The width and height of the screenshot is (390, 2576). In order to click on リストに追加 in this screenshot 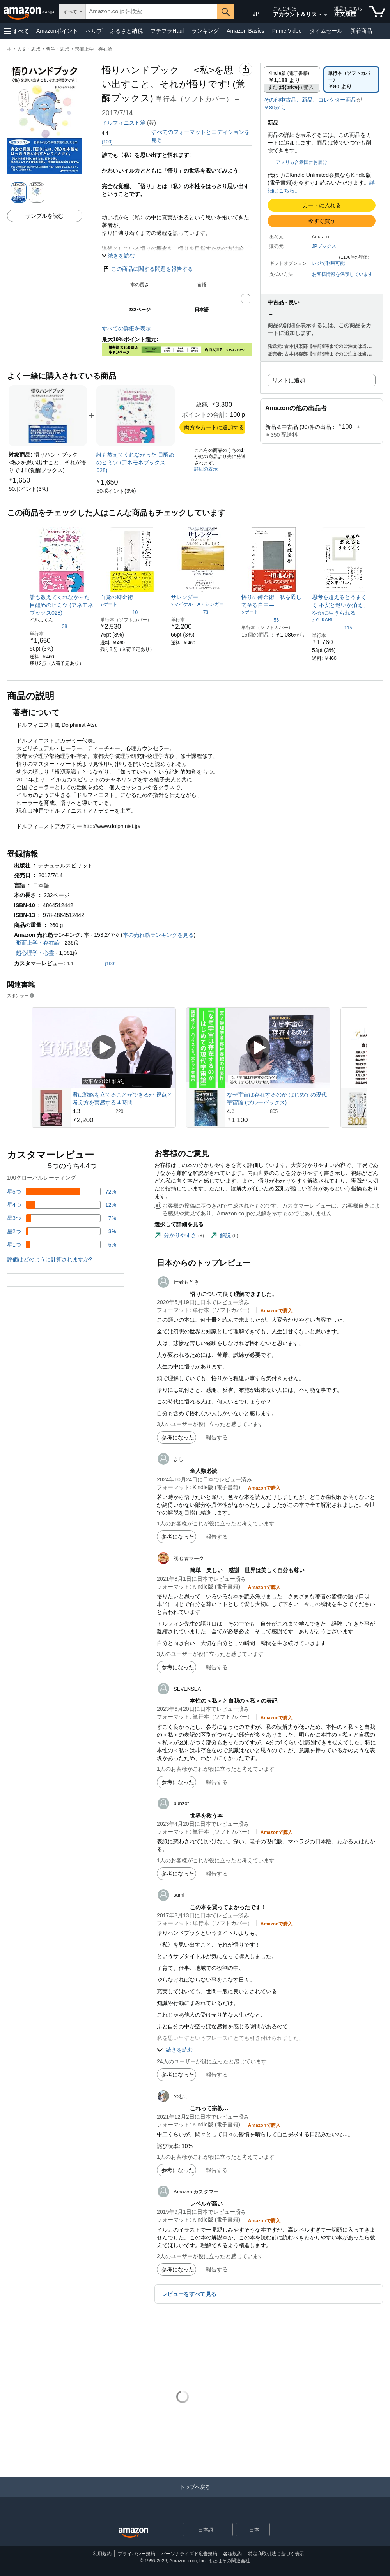, I will do `click(288, 380)`.